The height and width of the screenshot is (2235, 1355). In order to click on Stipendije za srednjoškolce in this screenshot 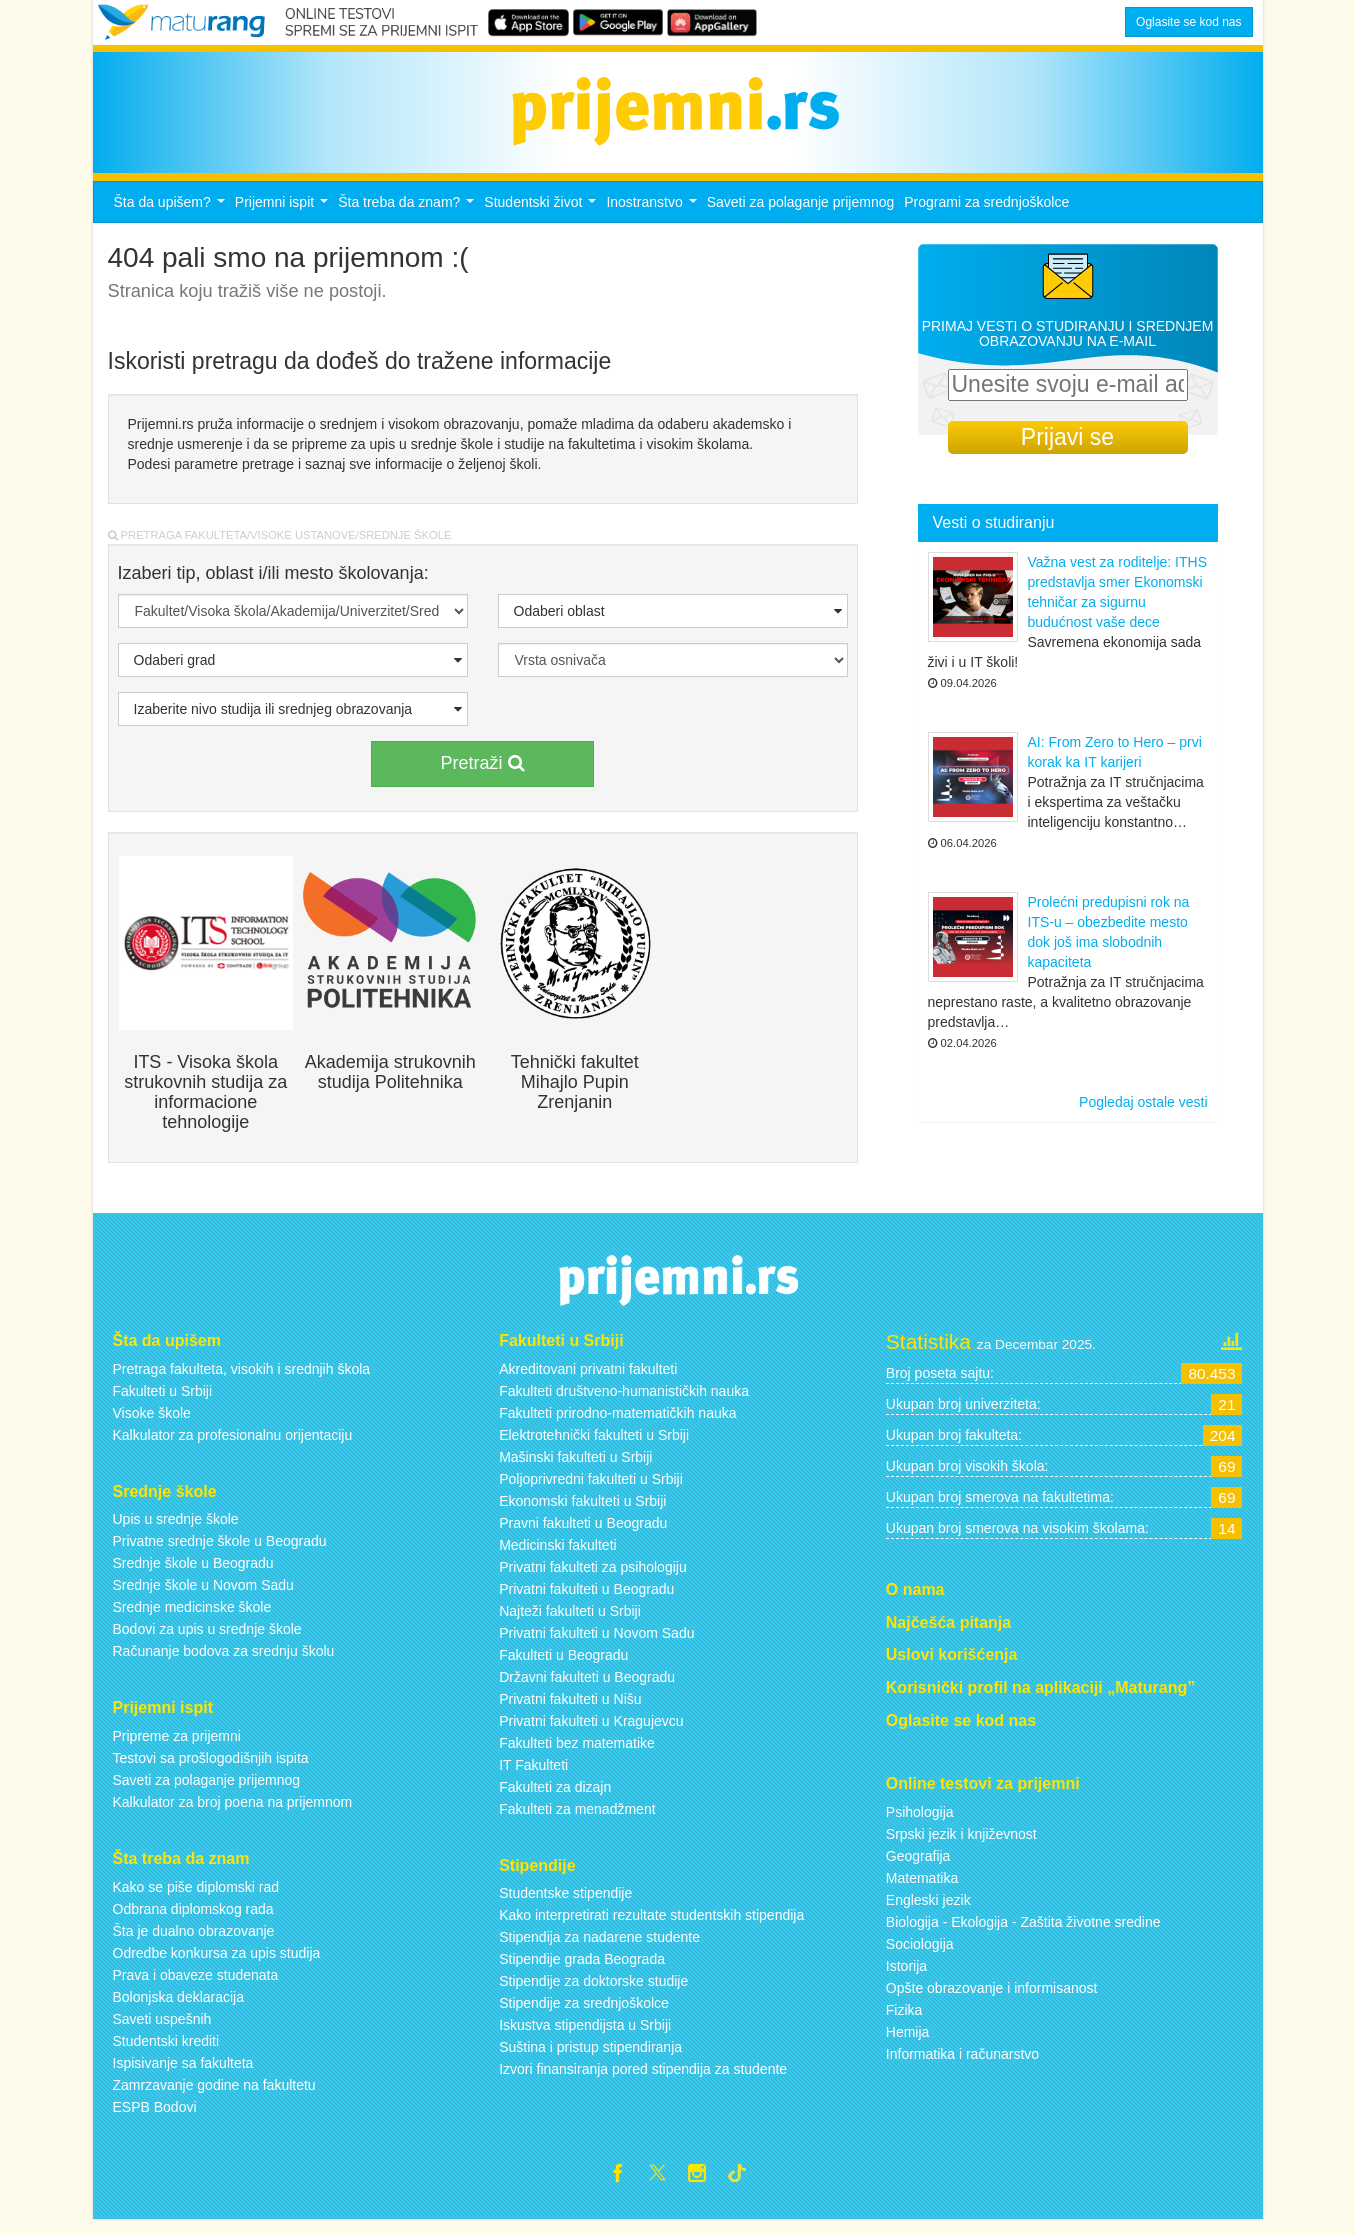, I will do `click(584, 2015)`.